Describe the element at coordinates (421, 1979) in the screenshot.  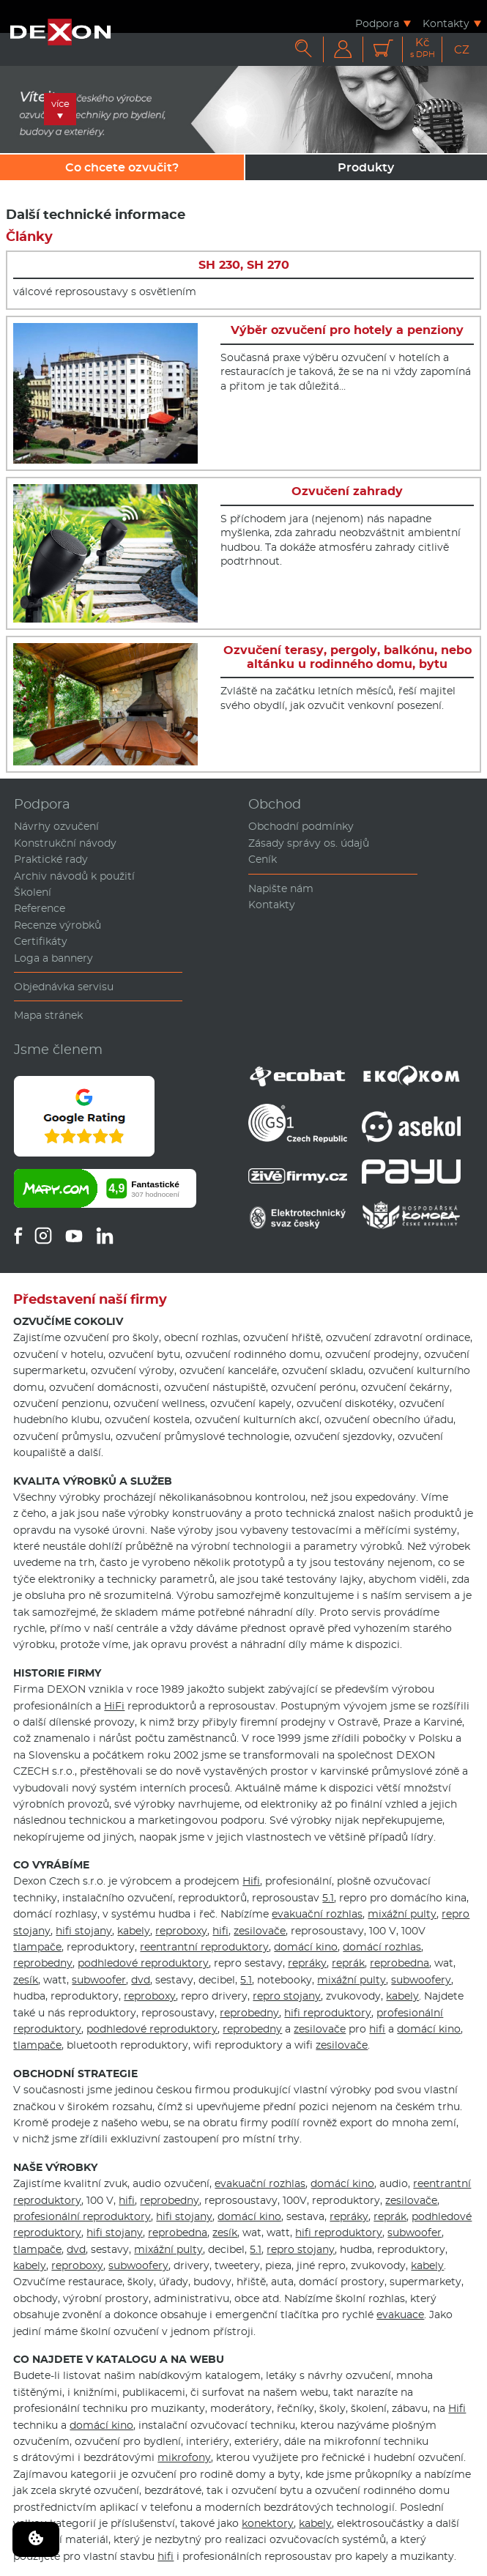
I see `subwoofery` at that location.